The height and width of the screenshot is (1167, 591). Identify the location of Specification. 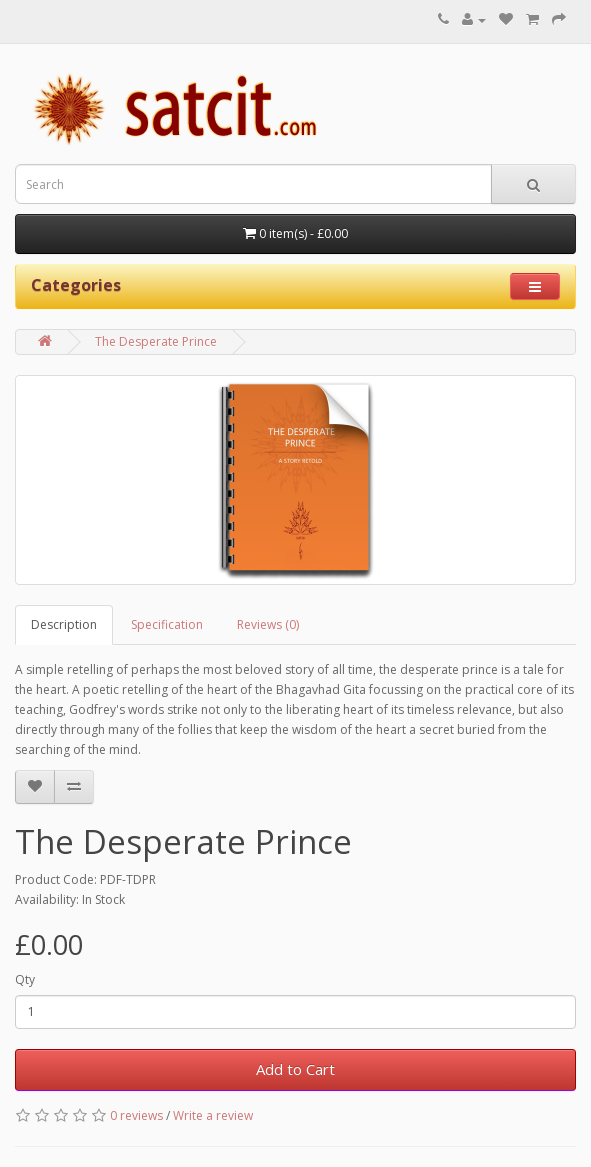
(167, 624).